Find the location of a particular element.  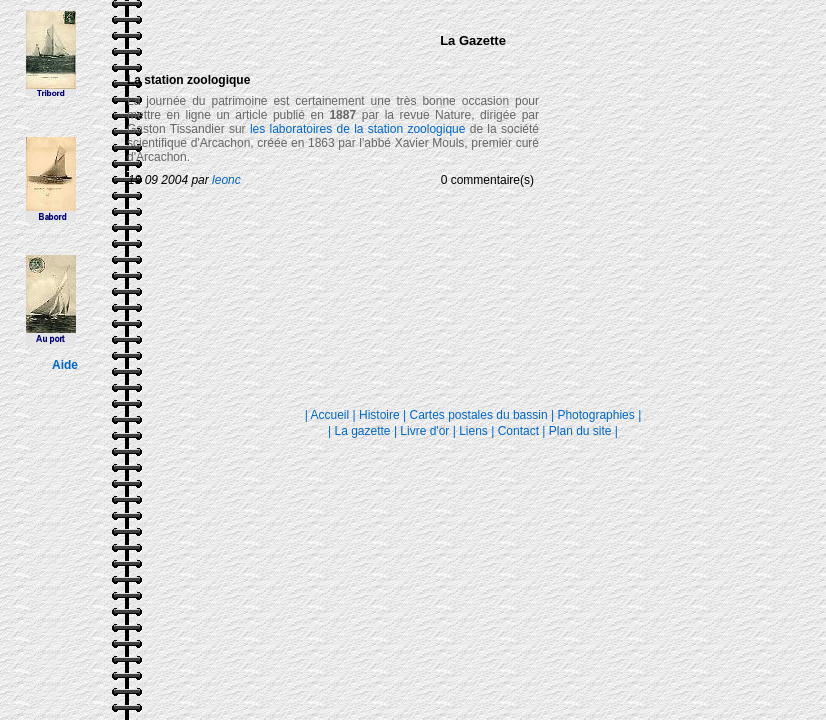

Photographies is located at coordinates (595, 415).